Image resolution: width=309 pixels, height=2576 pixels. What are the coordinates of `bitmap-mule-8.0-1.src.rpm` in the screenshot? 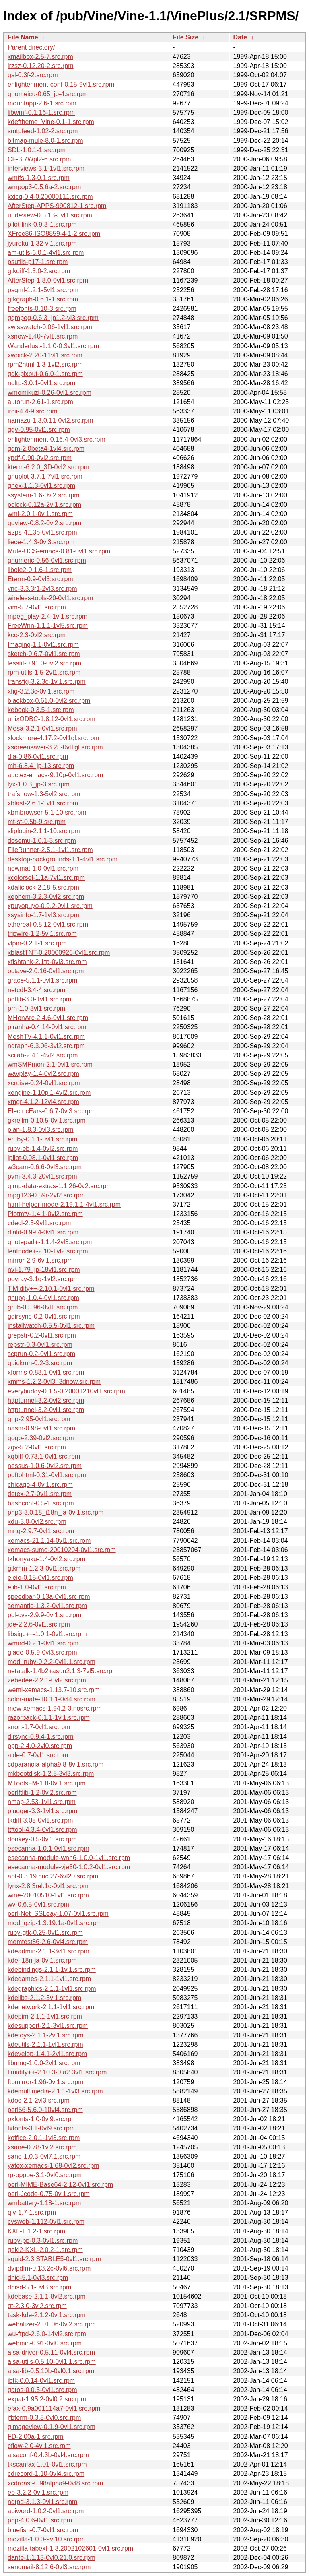 It's located at (45, 140).